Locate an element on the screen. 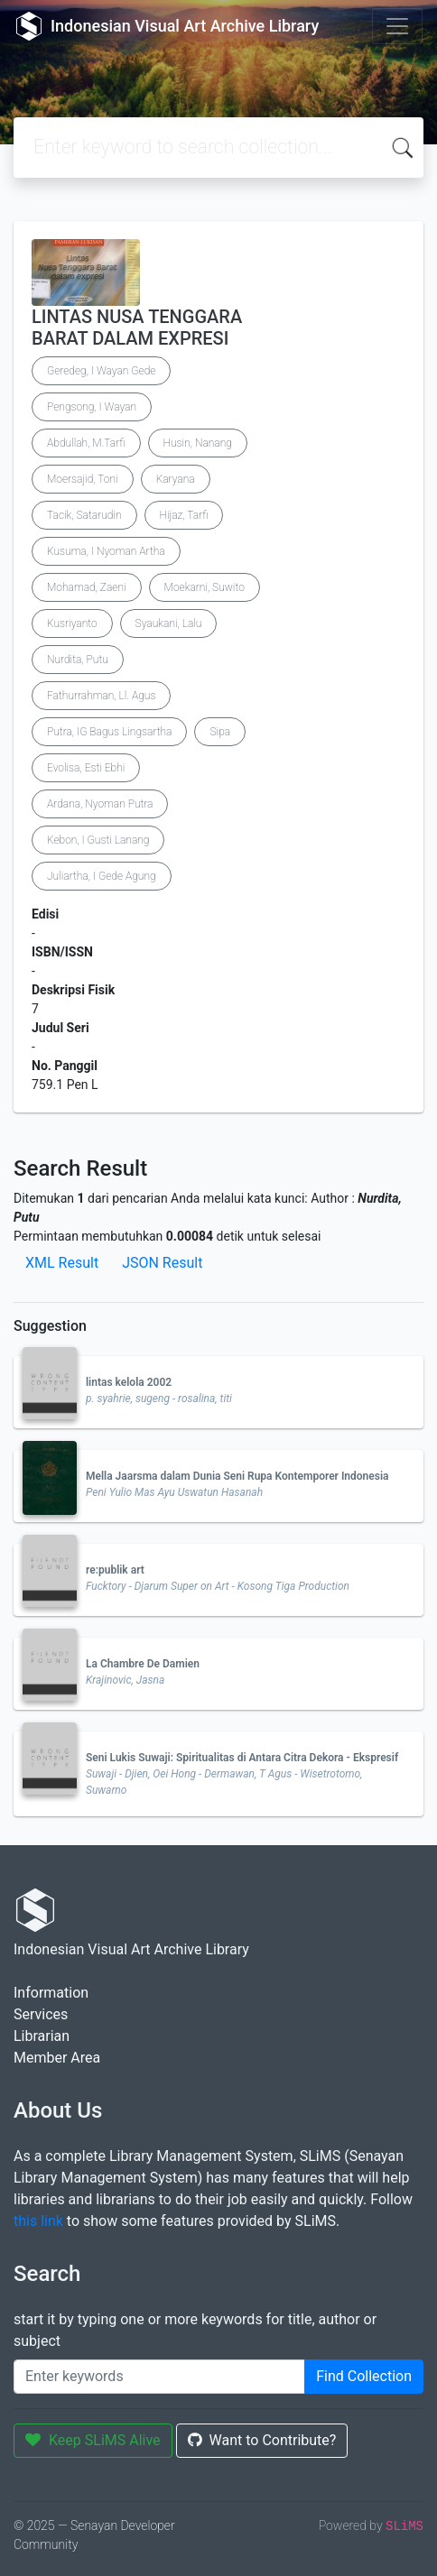 This screenshot has width=437, height=2576. Want to Contribute? is located at coordinates (262, 2440).